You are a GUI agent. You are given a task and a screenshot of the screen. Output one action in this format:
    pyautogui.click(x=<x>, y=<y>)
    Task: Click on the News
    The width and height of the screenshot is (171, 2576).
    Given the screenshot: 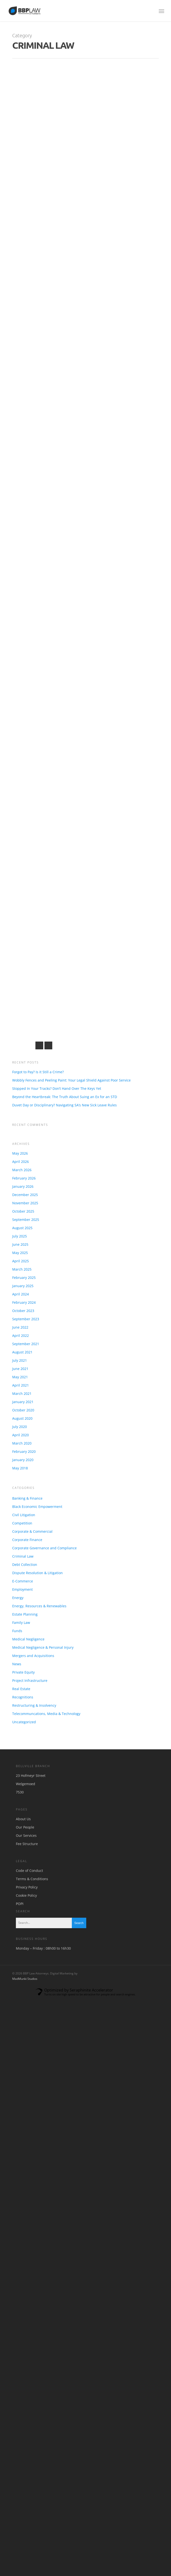 What is the action you would take?
    pyautogui.click(x=16, y=2134)
    